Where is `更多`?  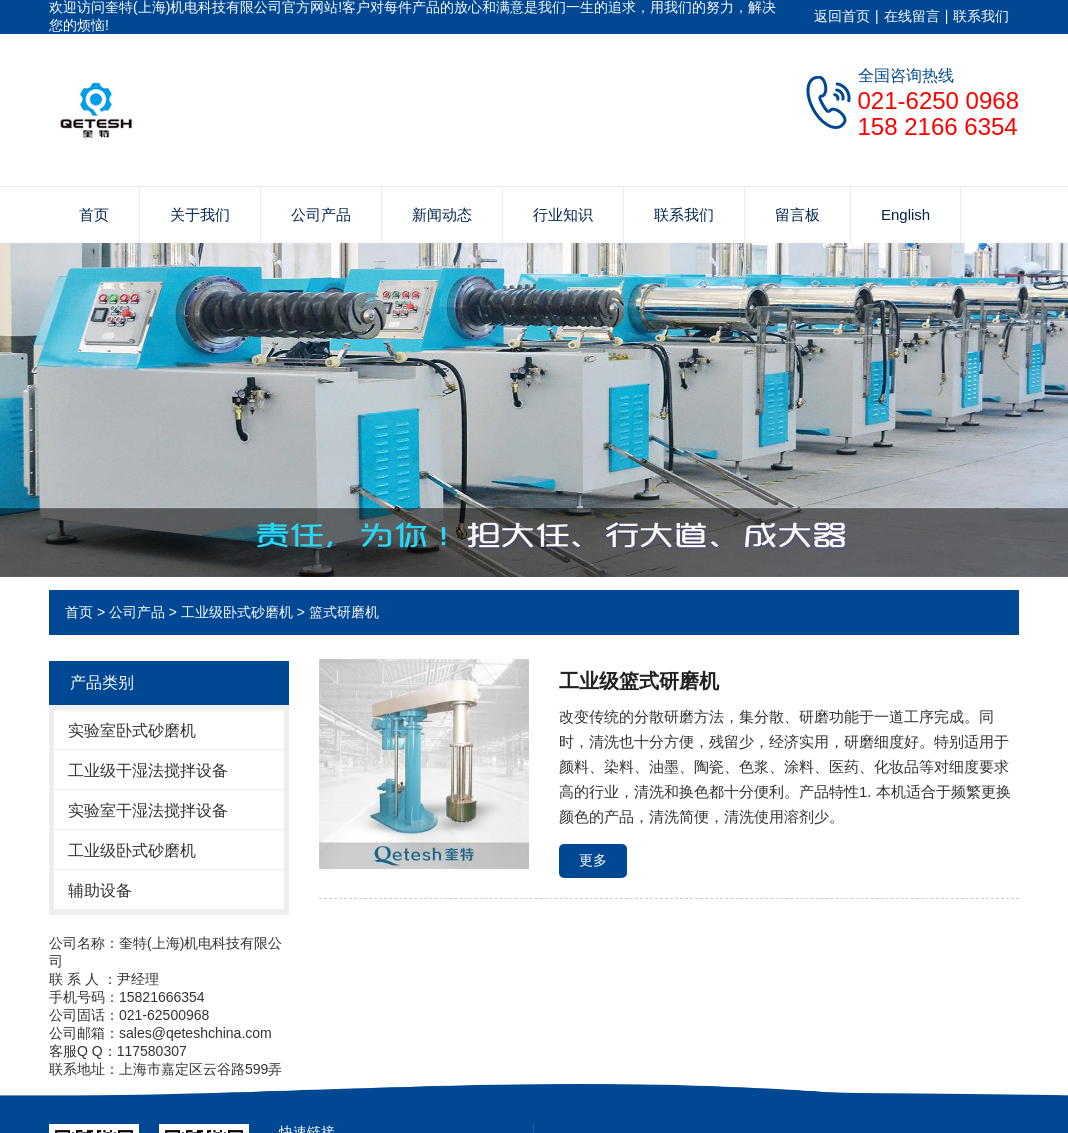
更多 is located at coordinates (593, 860).